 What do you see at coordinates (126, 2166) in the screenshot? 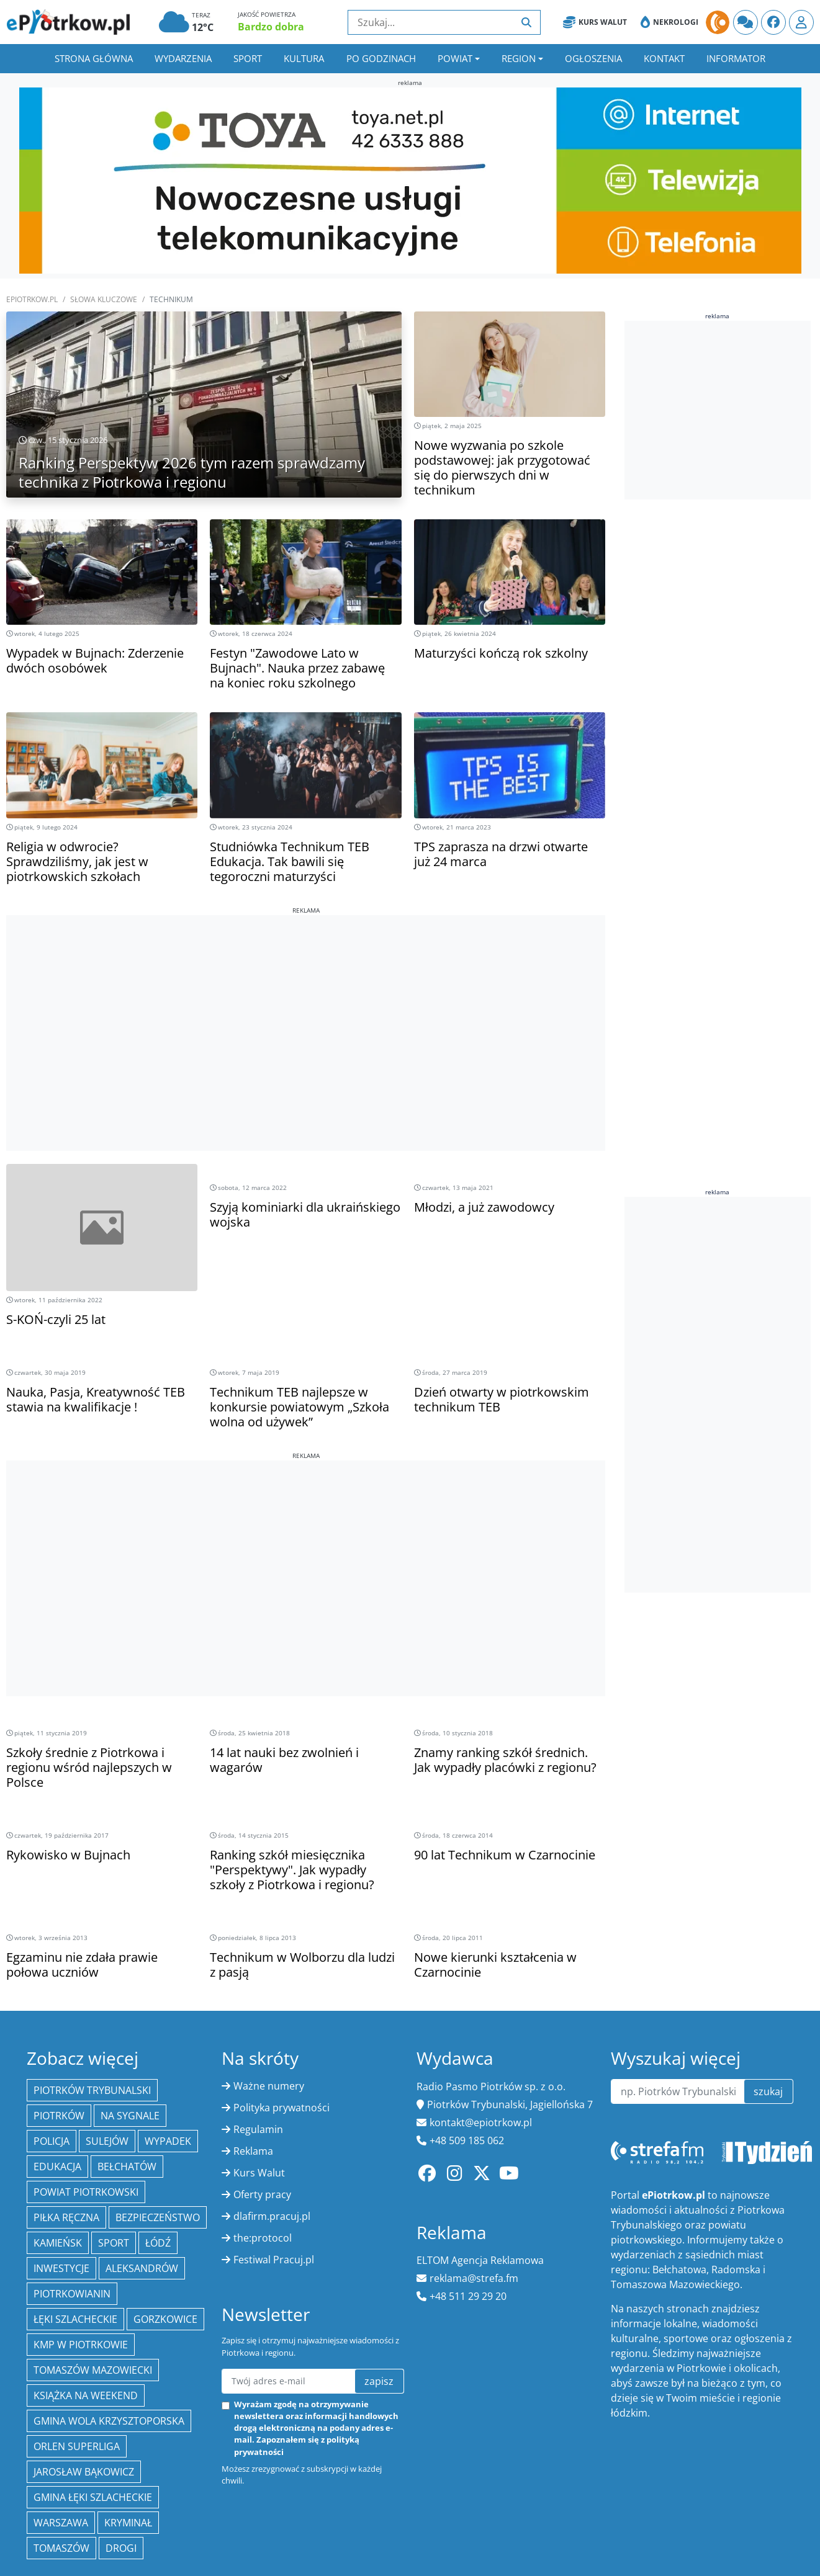
I see `Bełchatów` at bounding box center [126, 2166].